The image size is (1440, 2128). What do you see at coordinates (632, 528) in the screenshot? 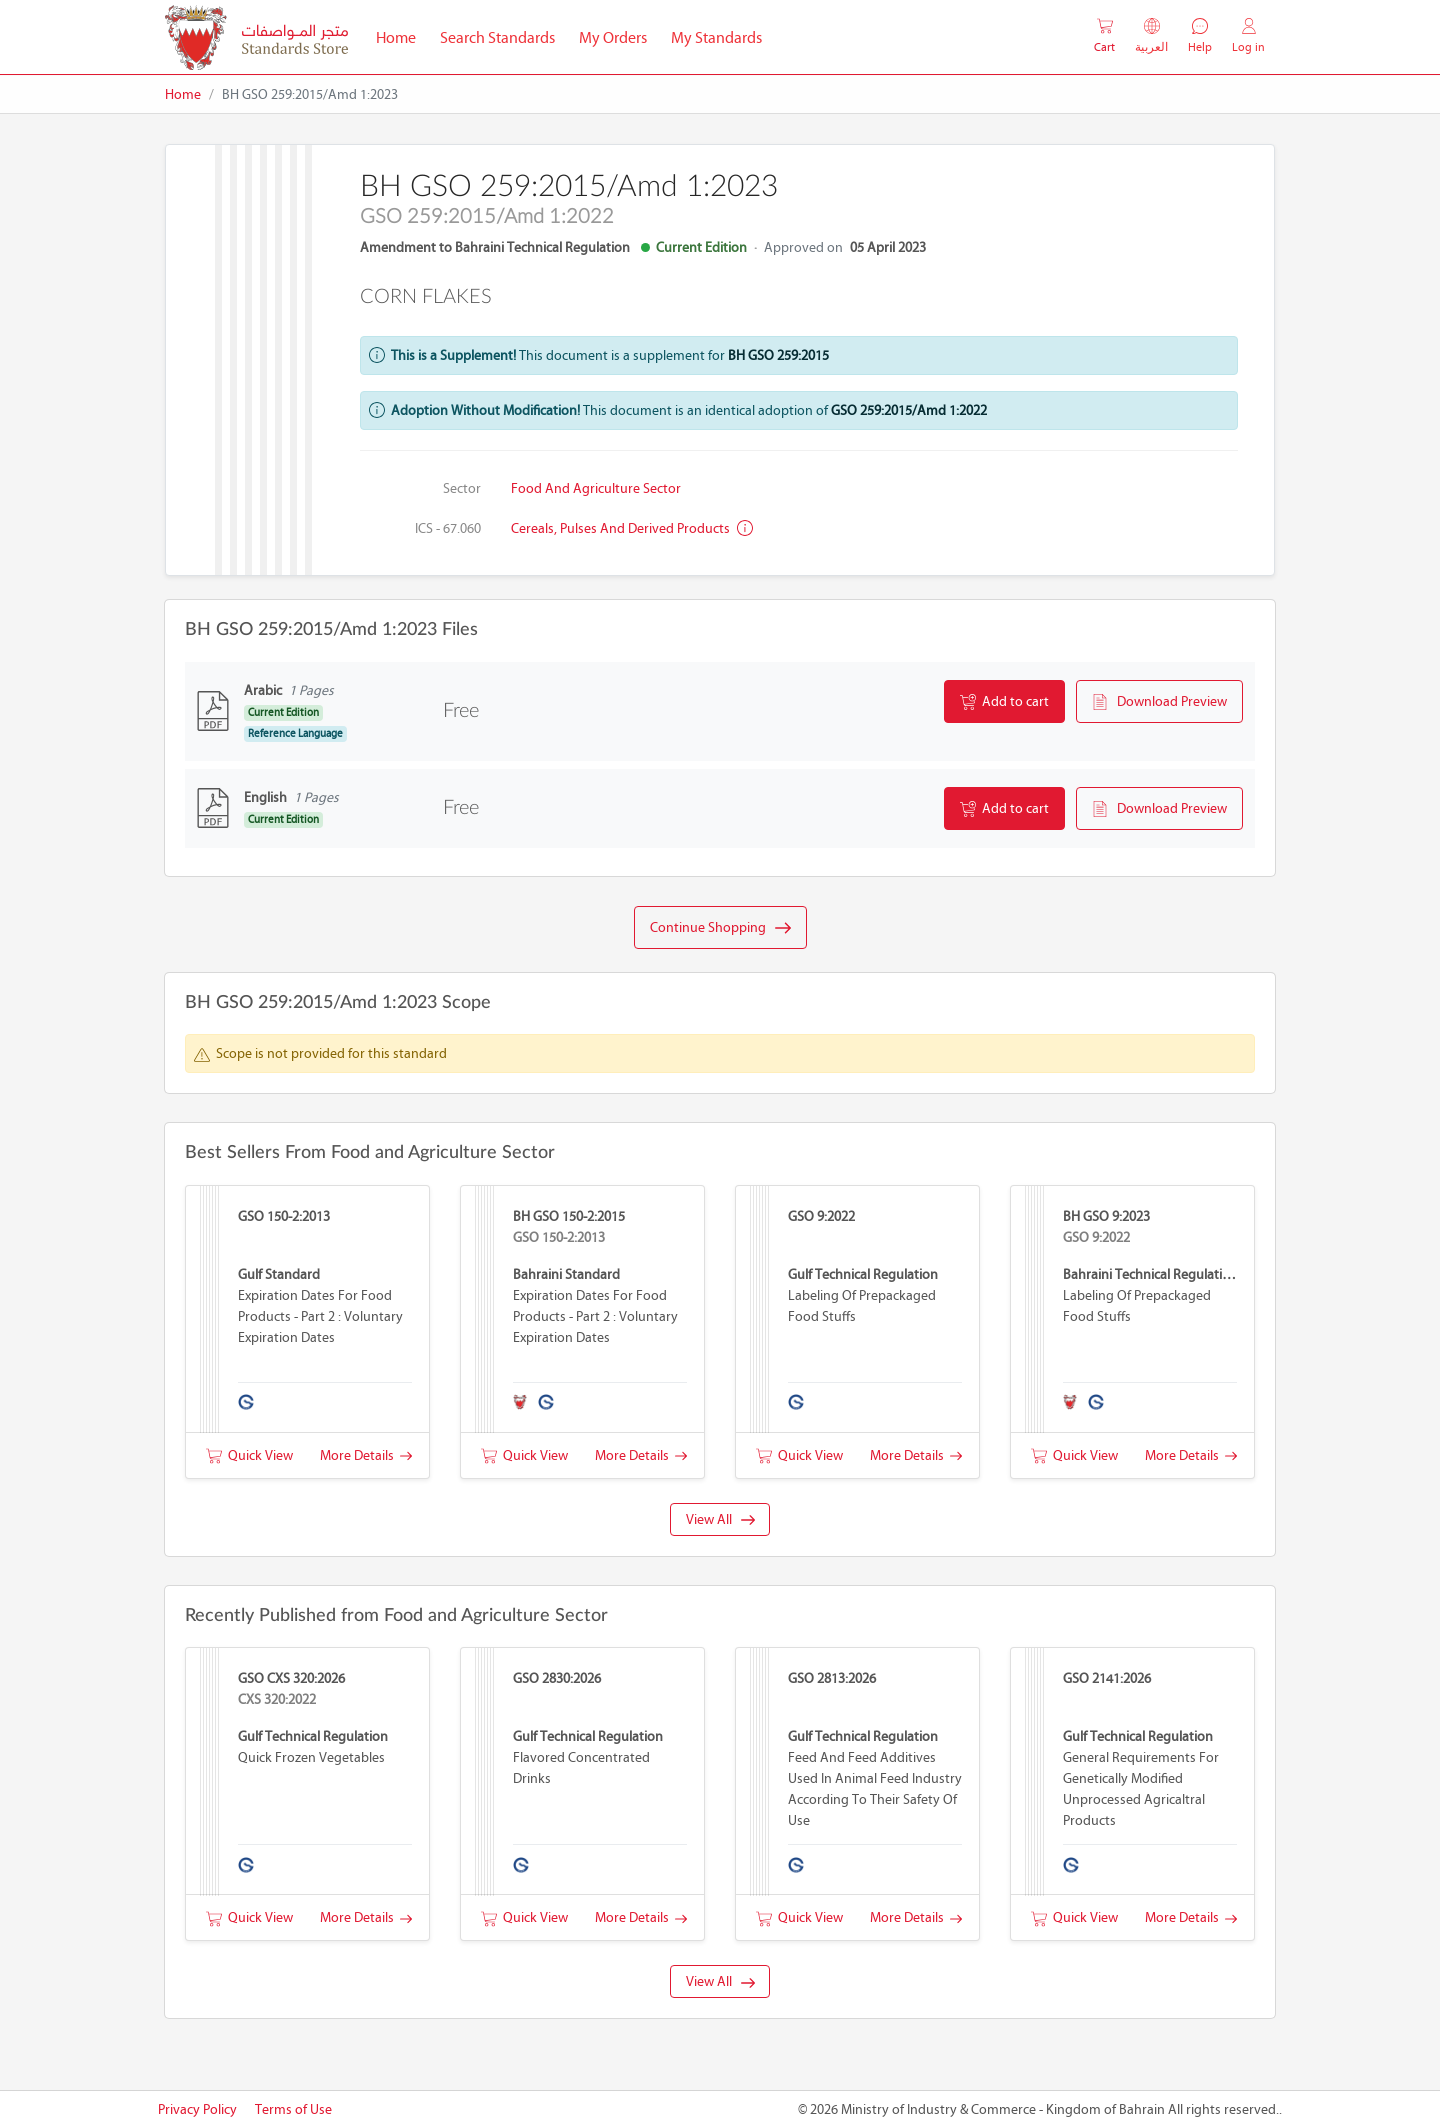
I see `Cereals, pulses and derived products` at bounding box center [632, 528].